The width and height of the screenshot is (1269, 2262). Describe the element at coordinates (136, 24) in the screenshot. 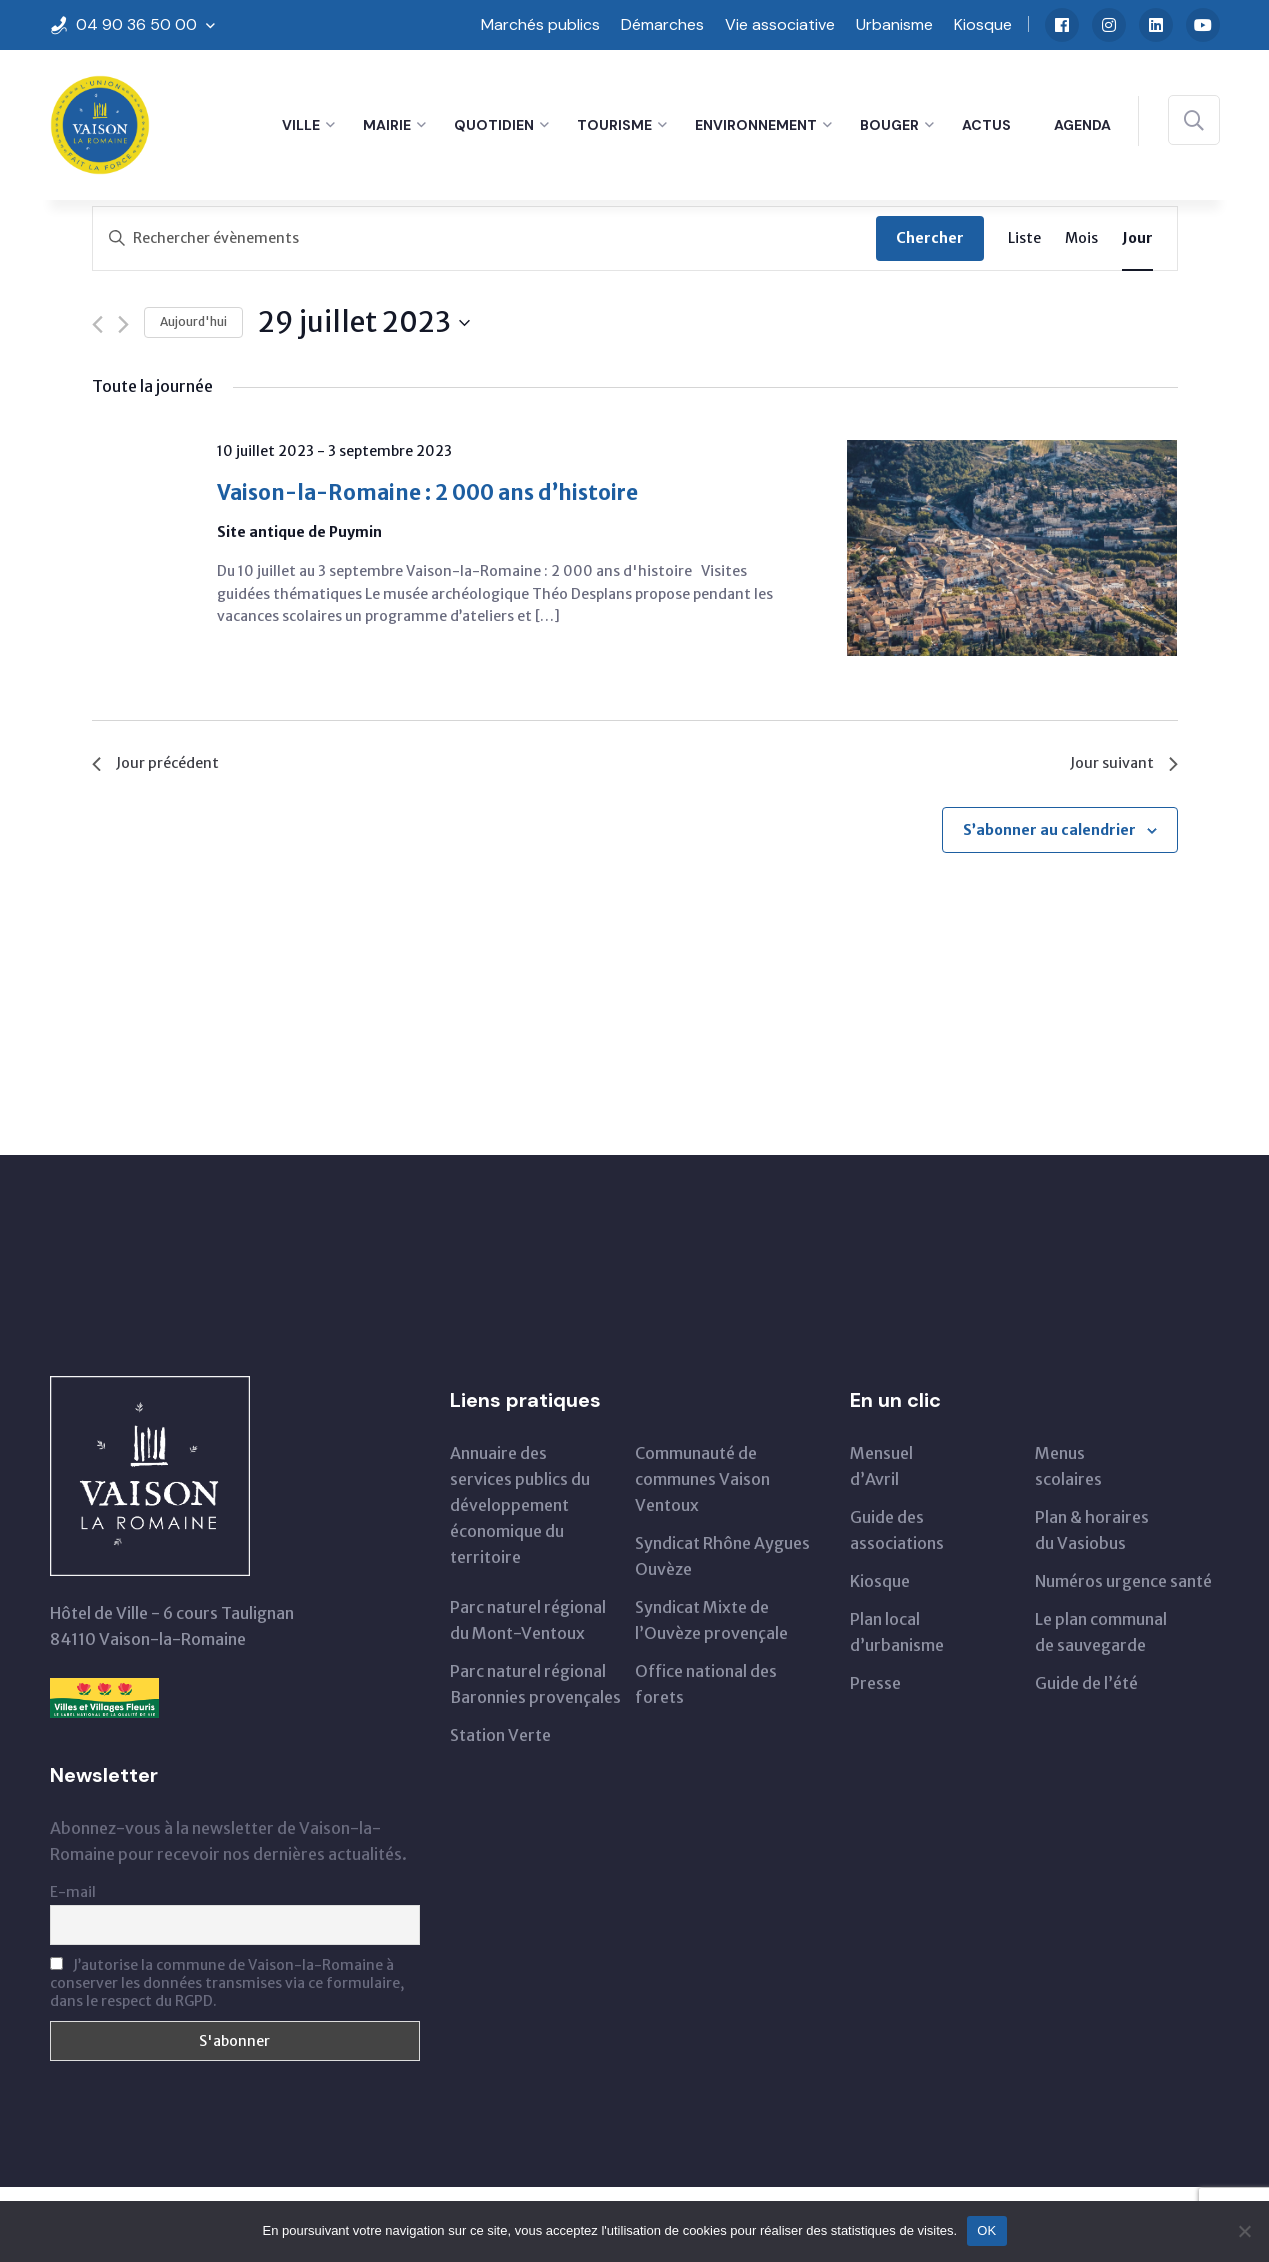

I see `04 90 36 50 00` at that location.